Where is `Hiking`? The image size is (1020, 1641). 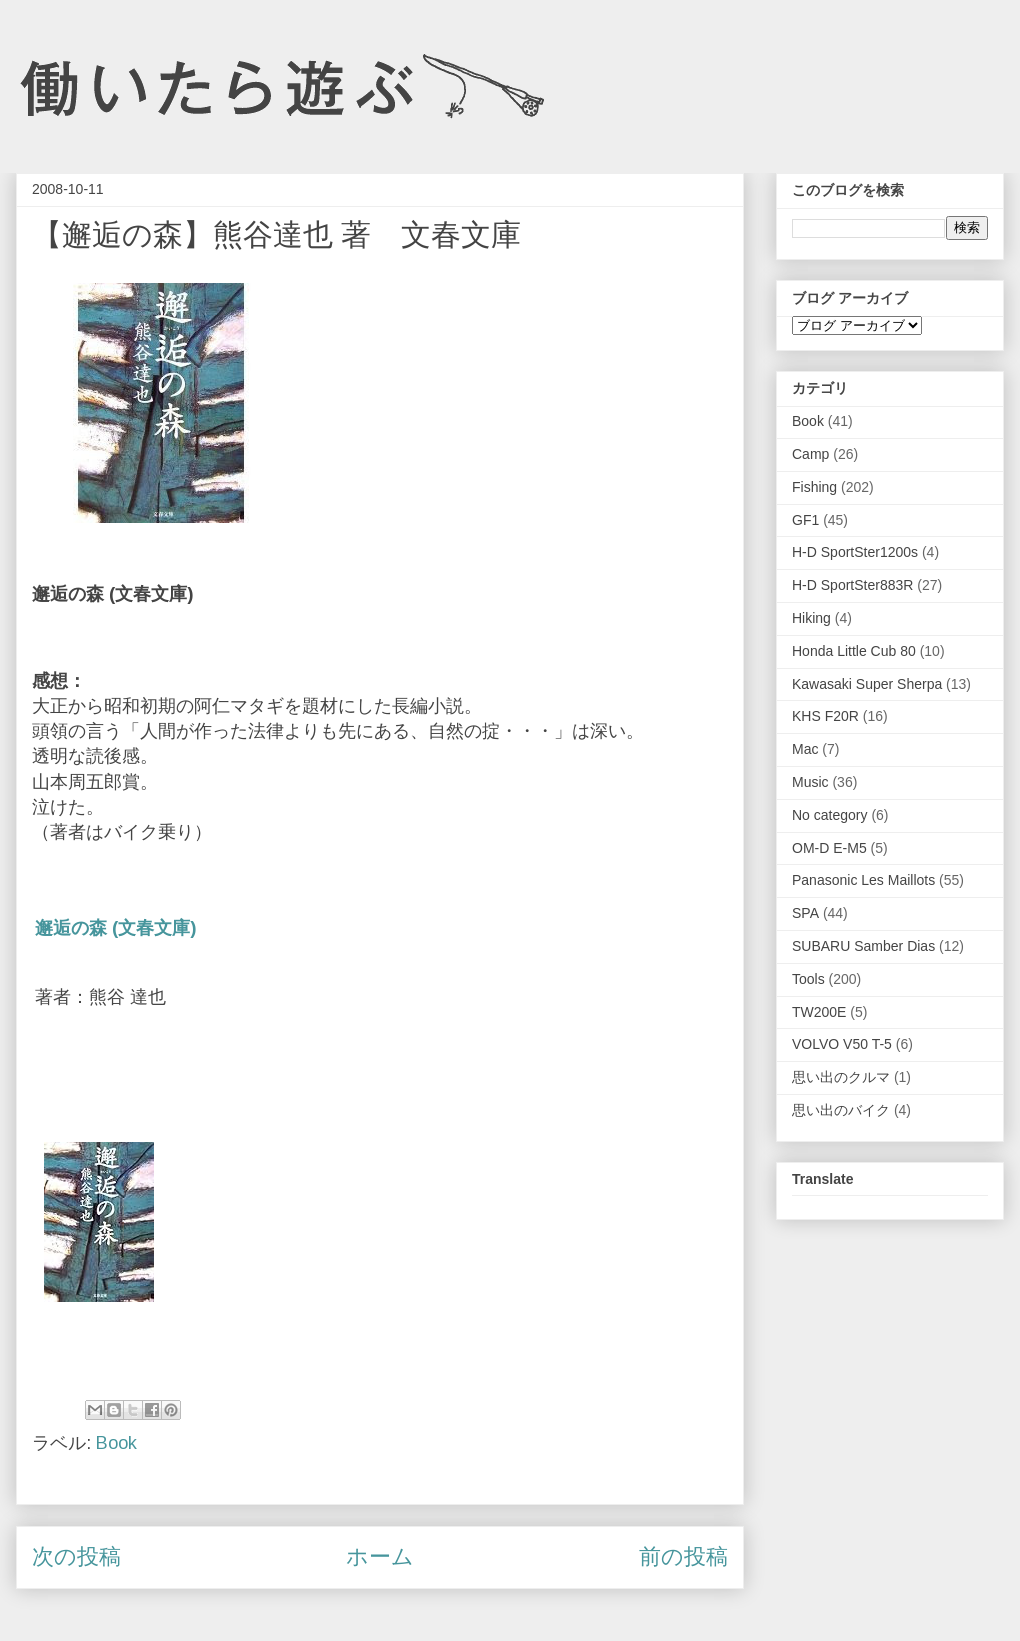 Hiking is located at coordinates (811, 618).